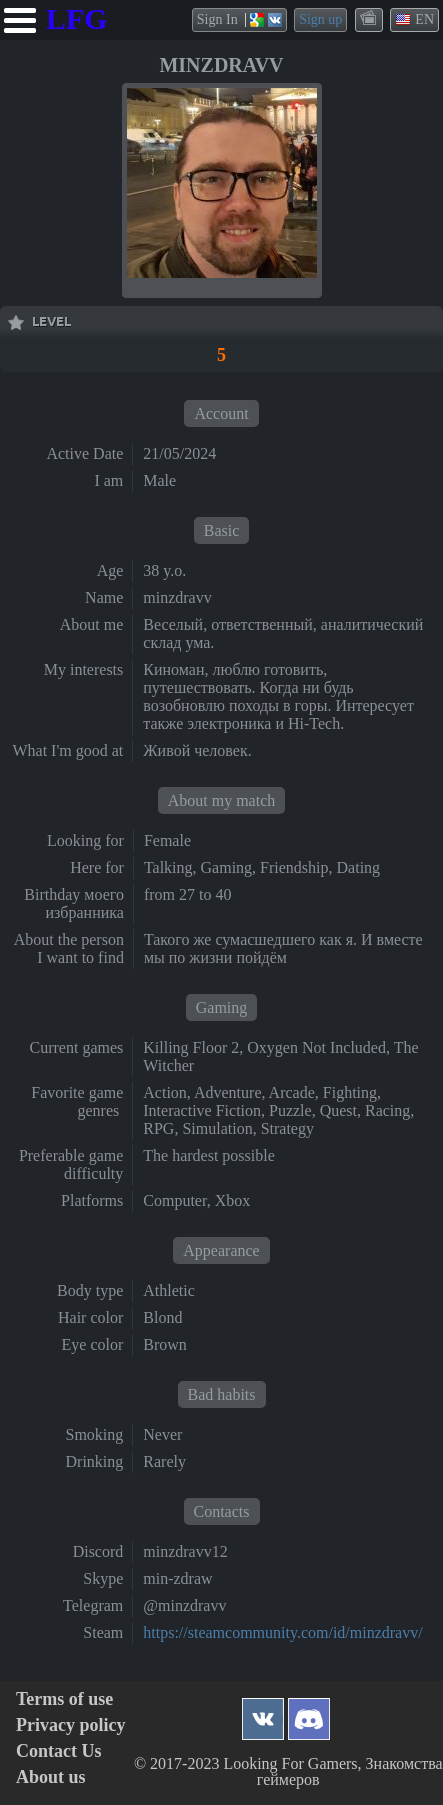 This screenshot has width=443, height=1805. Describe the element at coordinates (51, 1777) in the screenshot. I see `About us` at that location.